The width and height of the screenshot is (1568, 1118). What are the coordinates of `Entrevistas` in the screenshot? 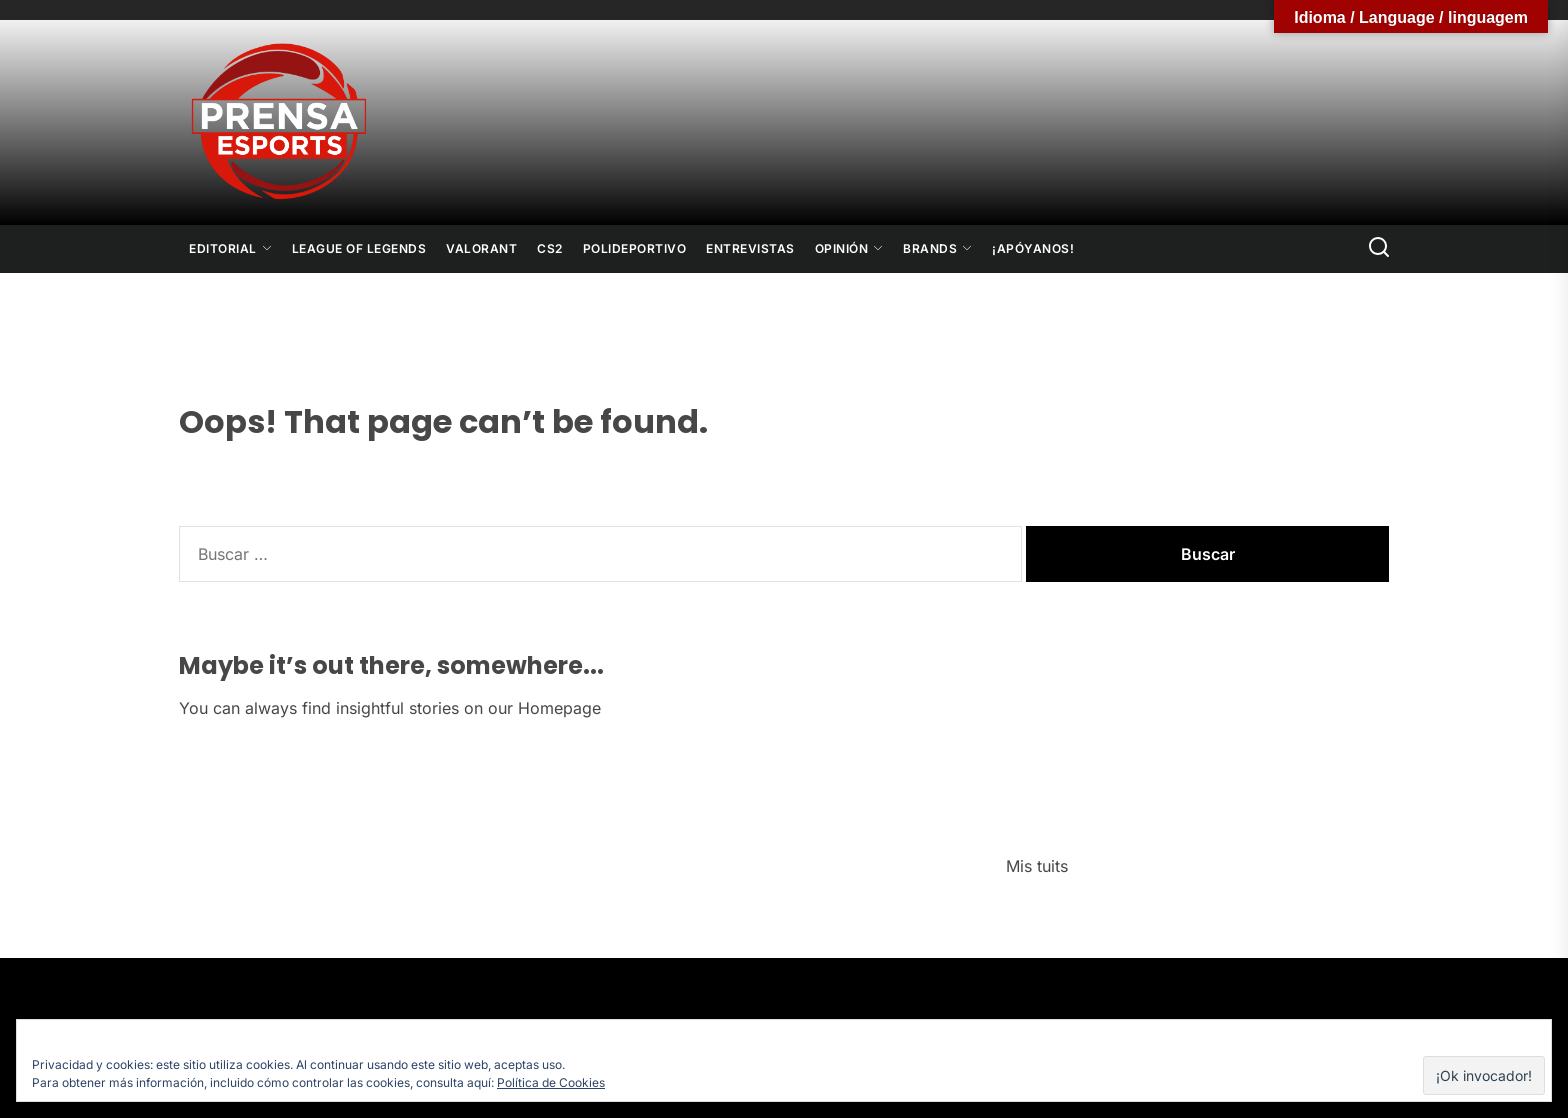 It's located at (750, 248).